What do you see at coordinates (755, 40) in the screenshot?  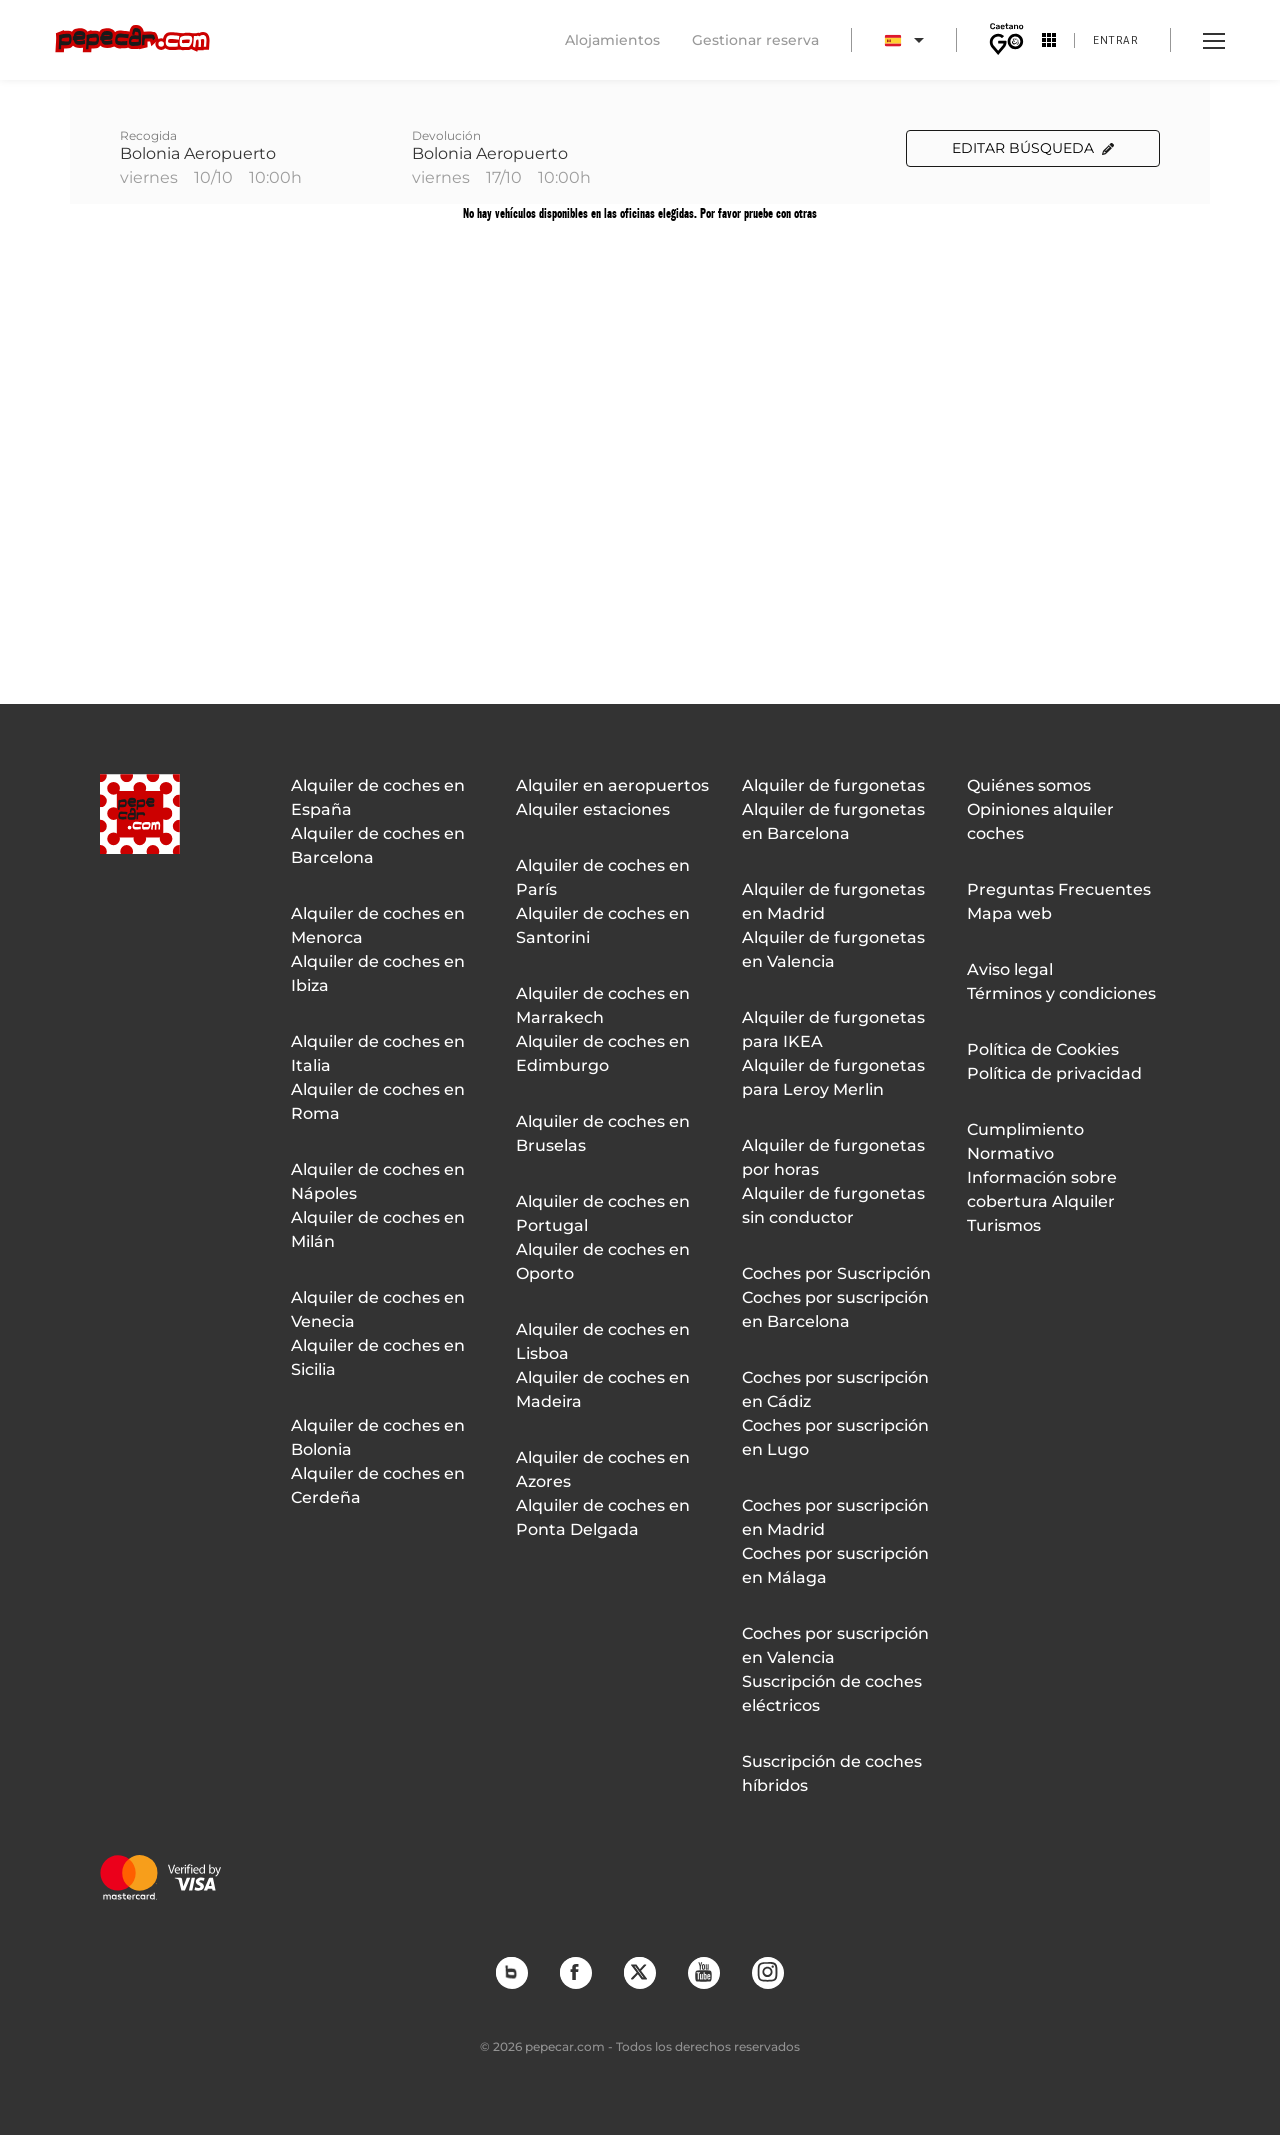 I see `Gestionar reserva` at bounding box center [755, 40].